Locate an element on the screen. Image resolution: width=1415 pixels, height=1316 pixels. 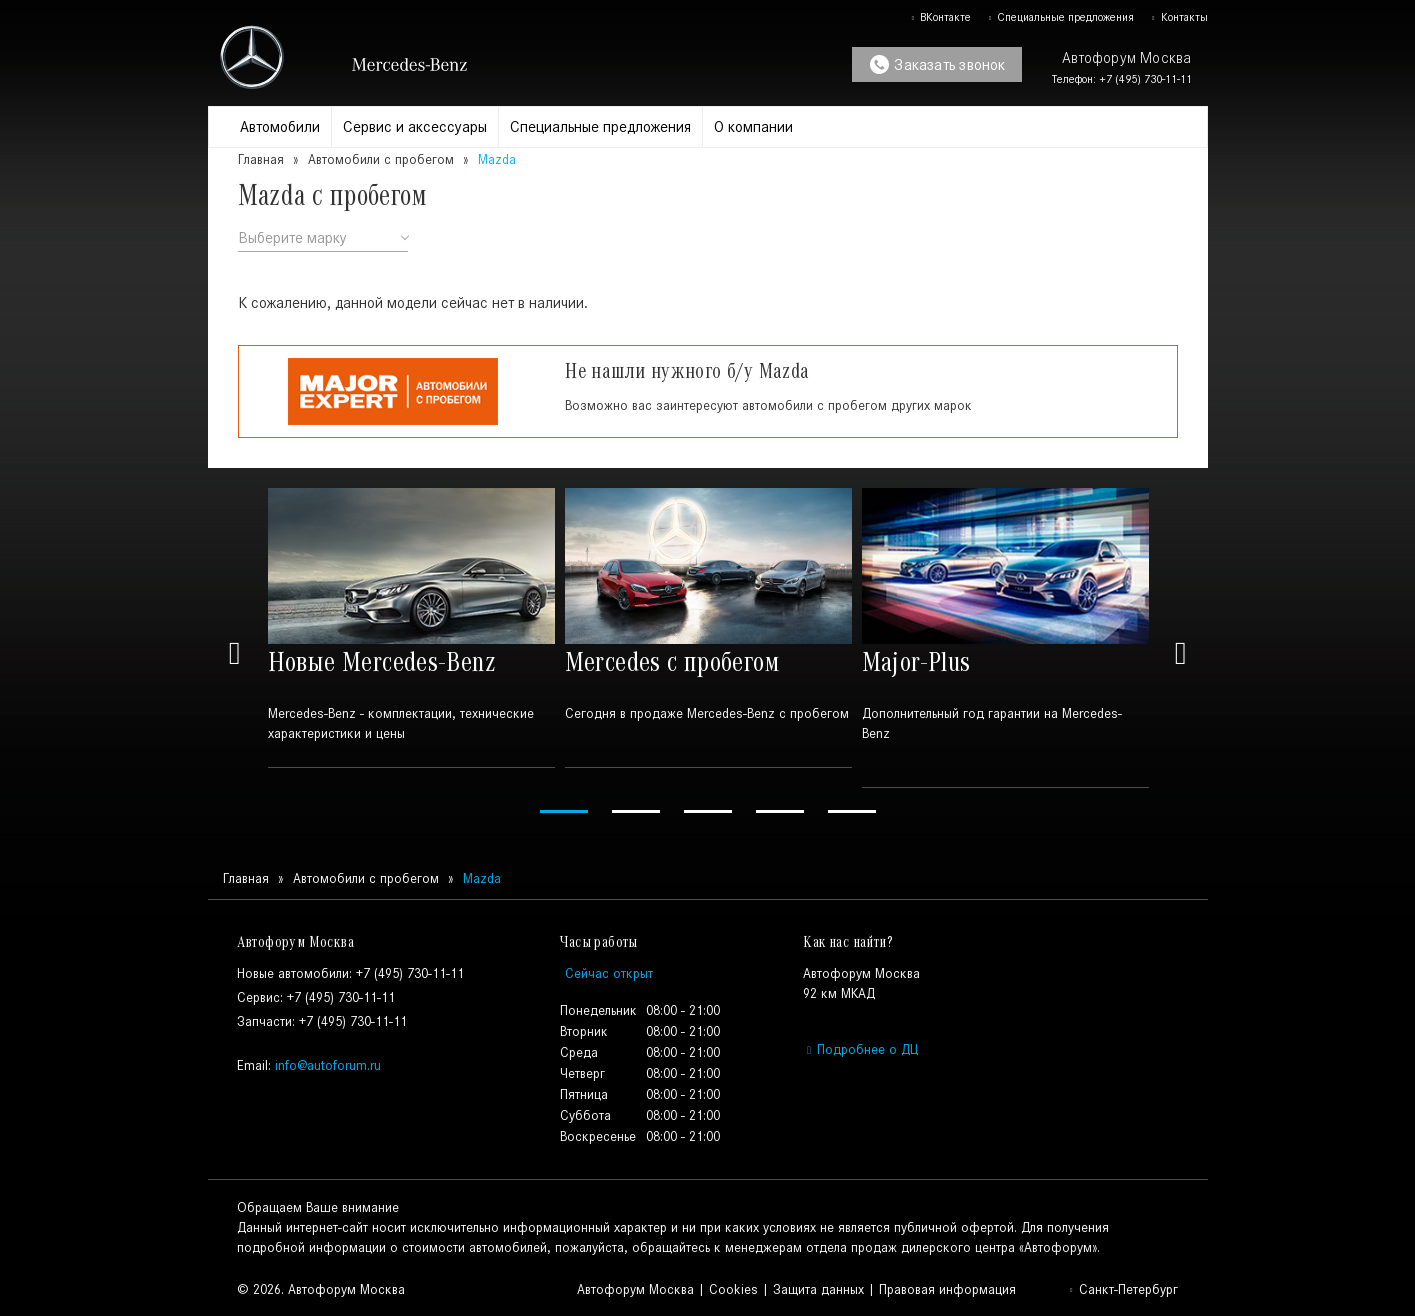
info@autoforum.ru is located at coordinates (328, 1065).